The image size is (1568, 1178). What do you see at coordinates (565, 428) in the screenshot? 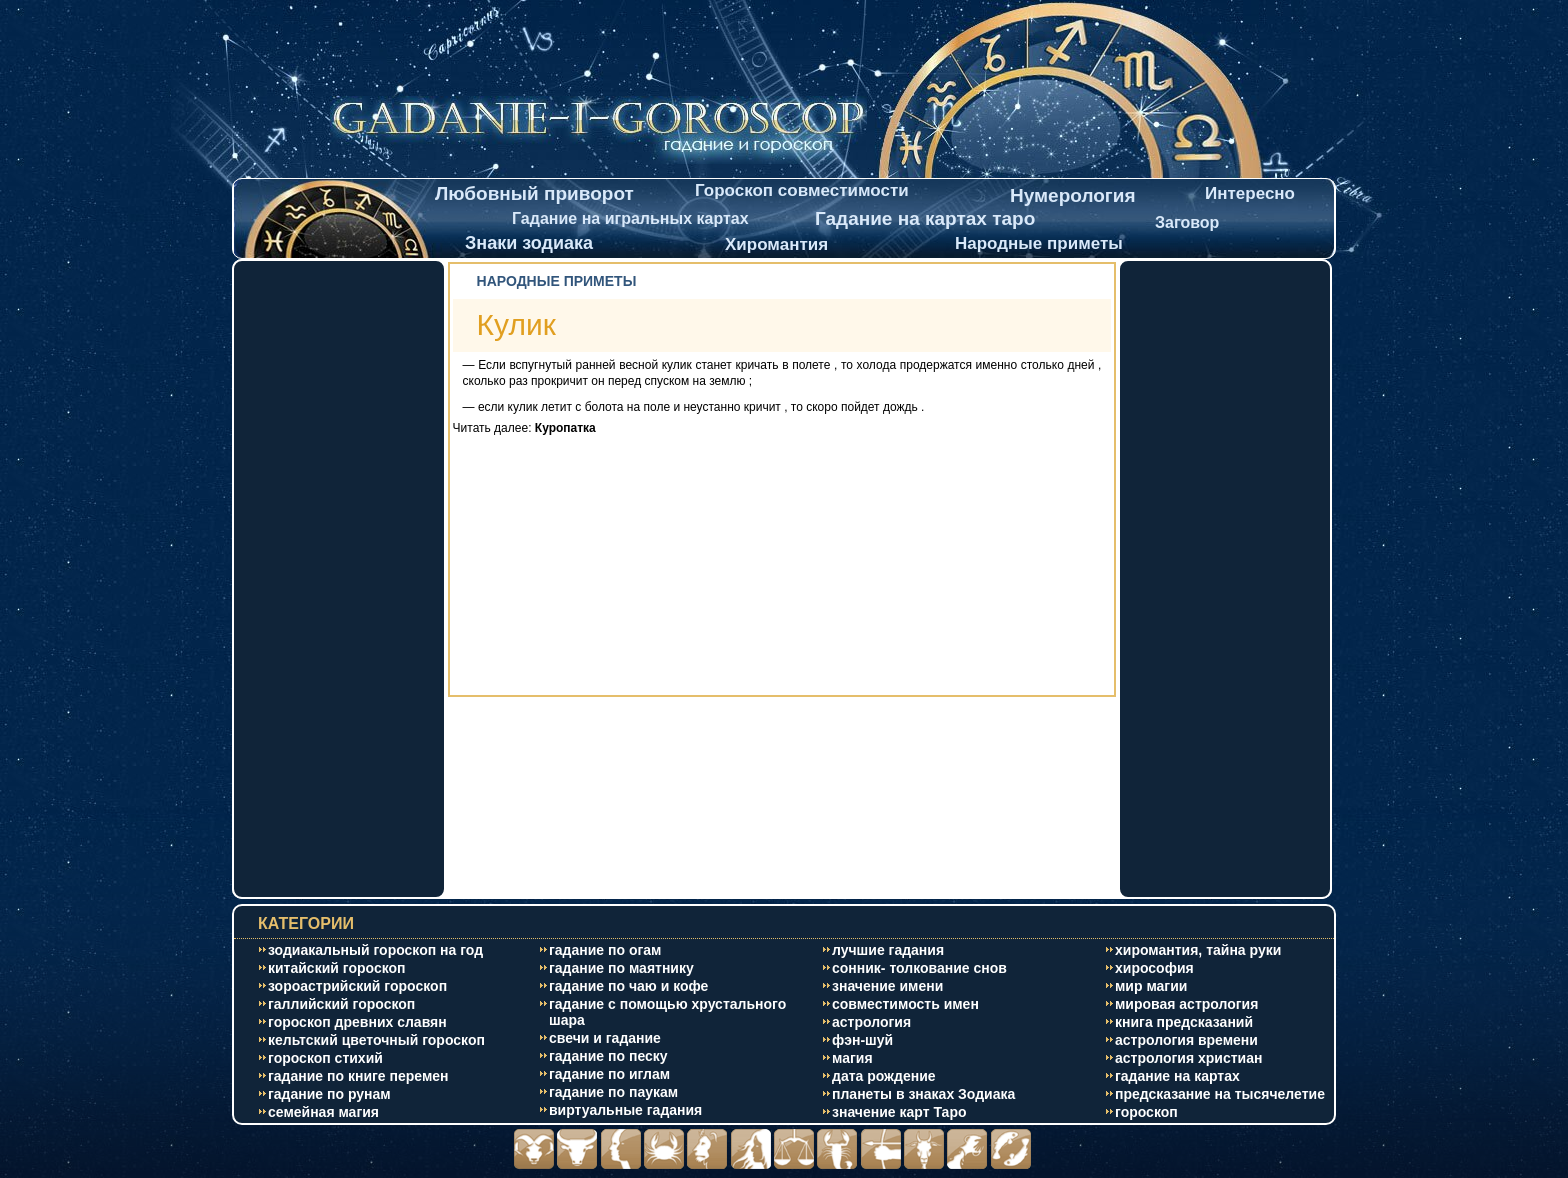
I see `Куропатка` at bounding box center [565, 428].